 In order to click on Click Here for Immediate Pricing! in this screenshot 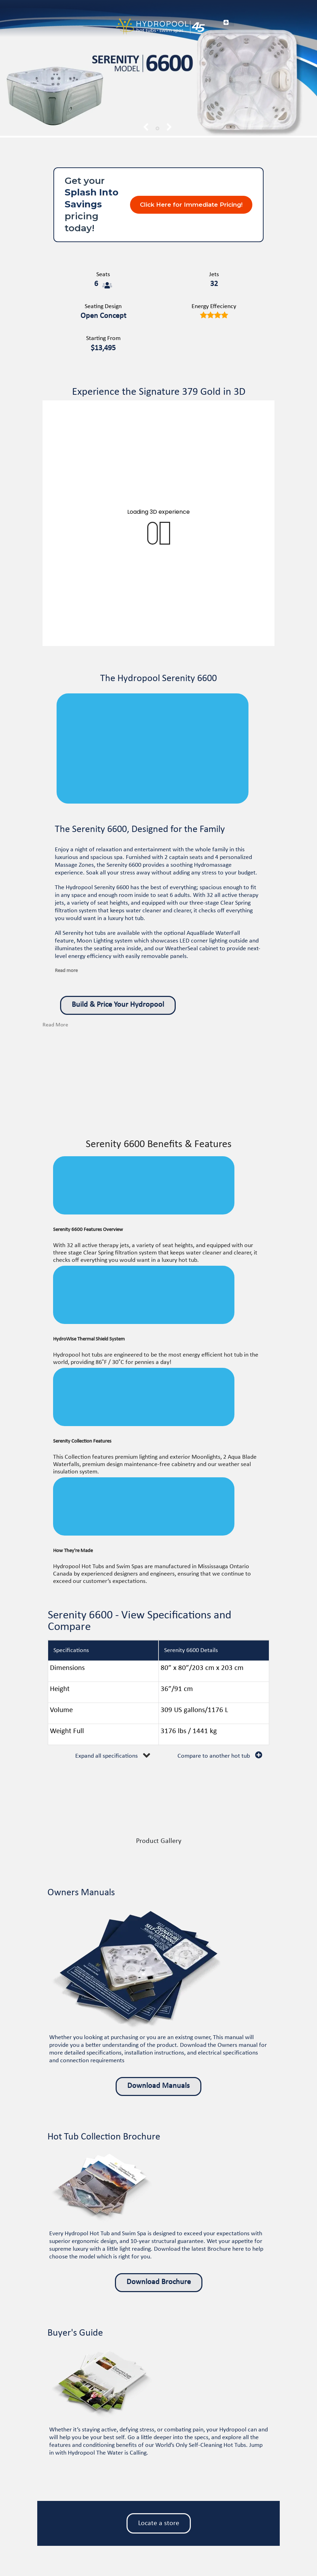, I will do `click(191, 204)`.